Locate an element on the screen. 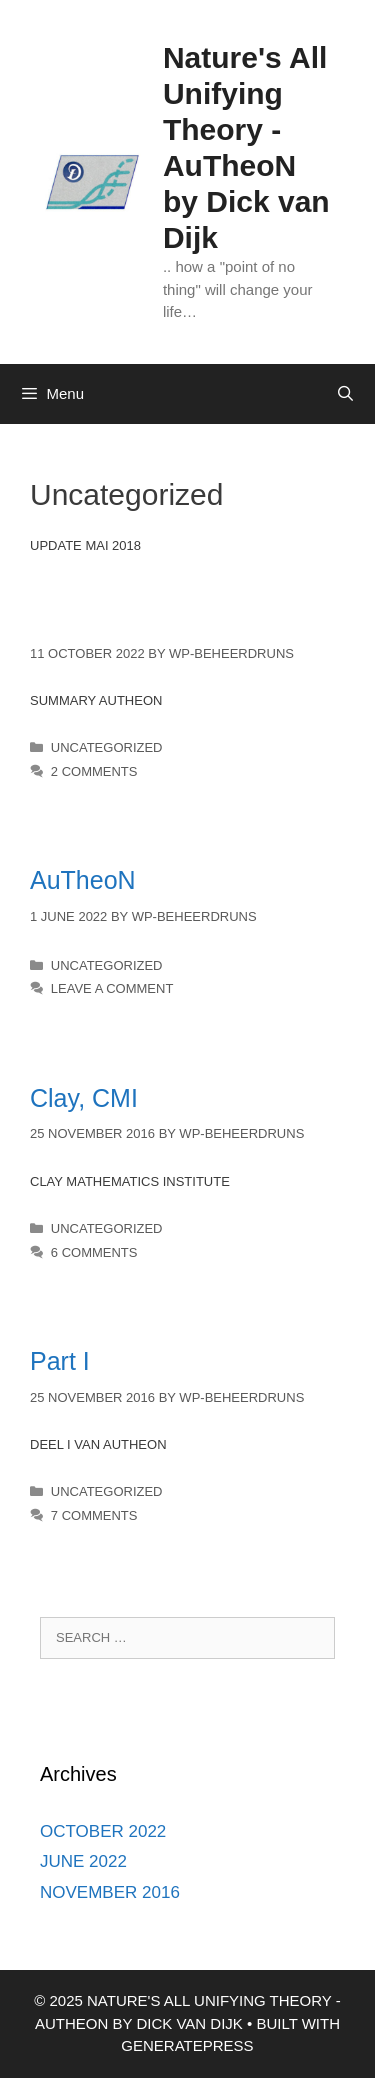 The image size is (375, 2078). 2 Comments is located at coordinates (94, 771).